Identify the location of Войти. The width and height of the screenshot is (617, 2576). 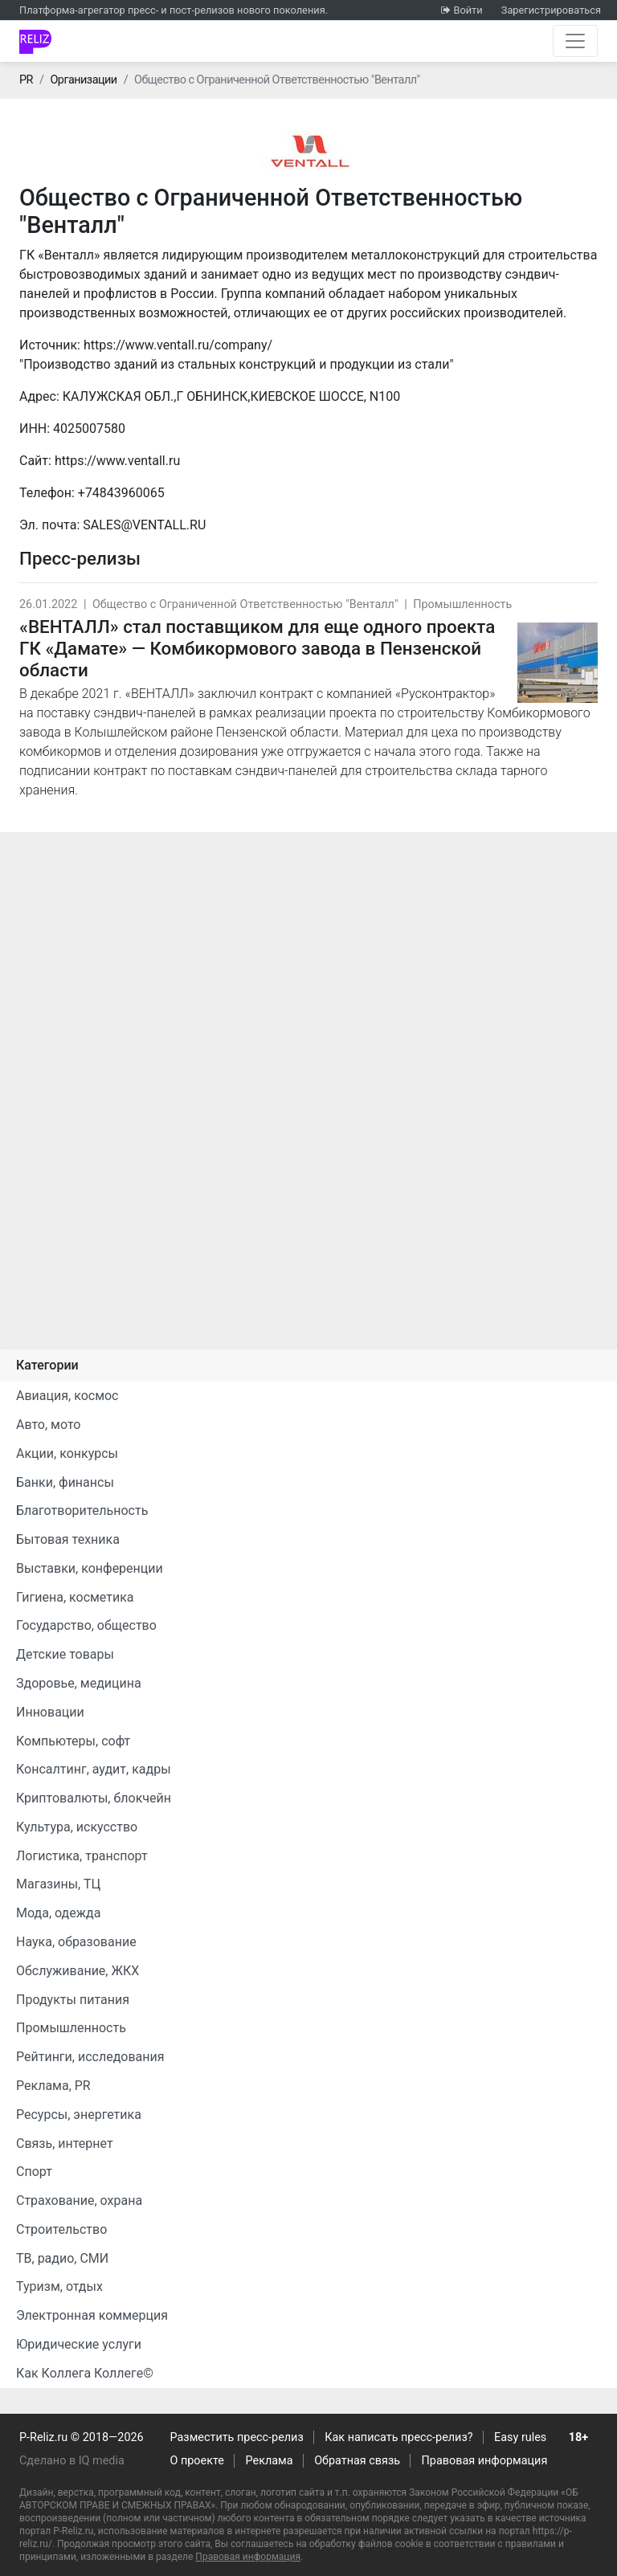
(467, 10).